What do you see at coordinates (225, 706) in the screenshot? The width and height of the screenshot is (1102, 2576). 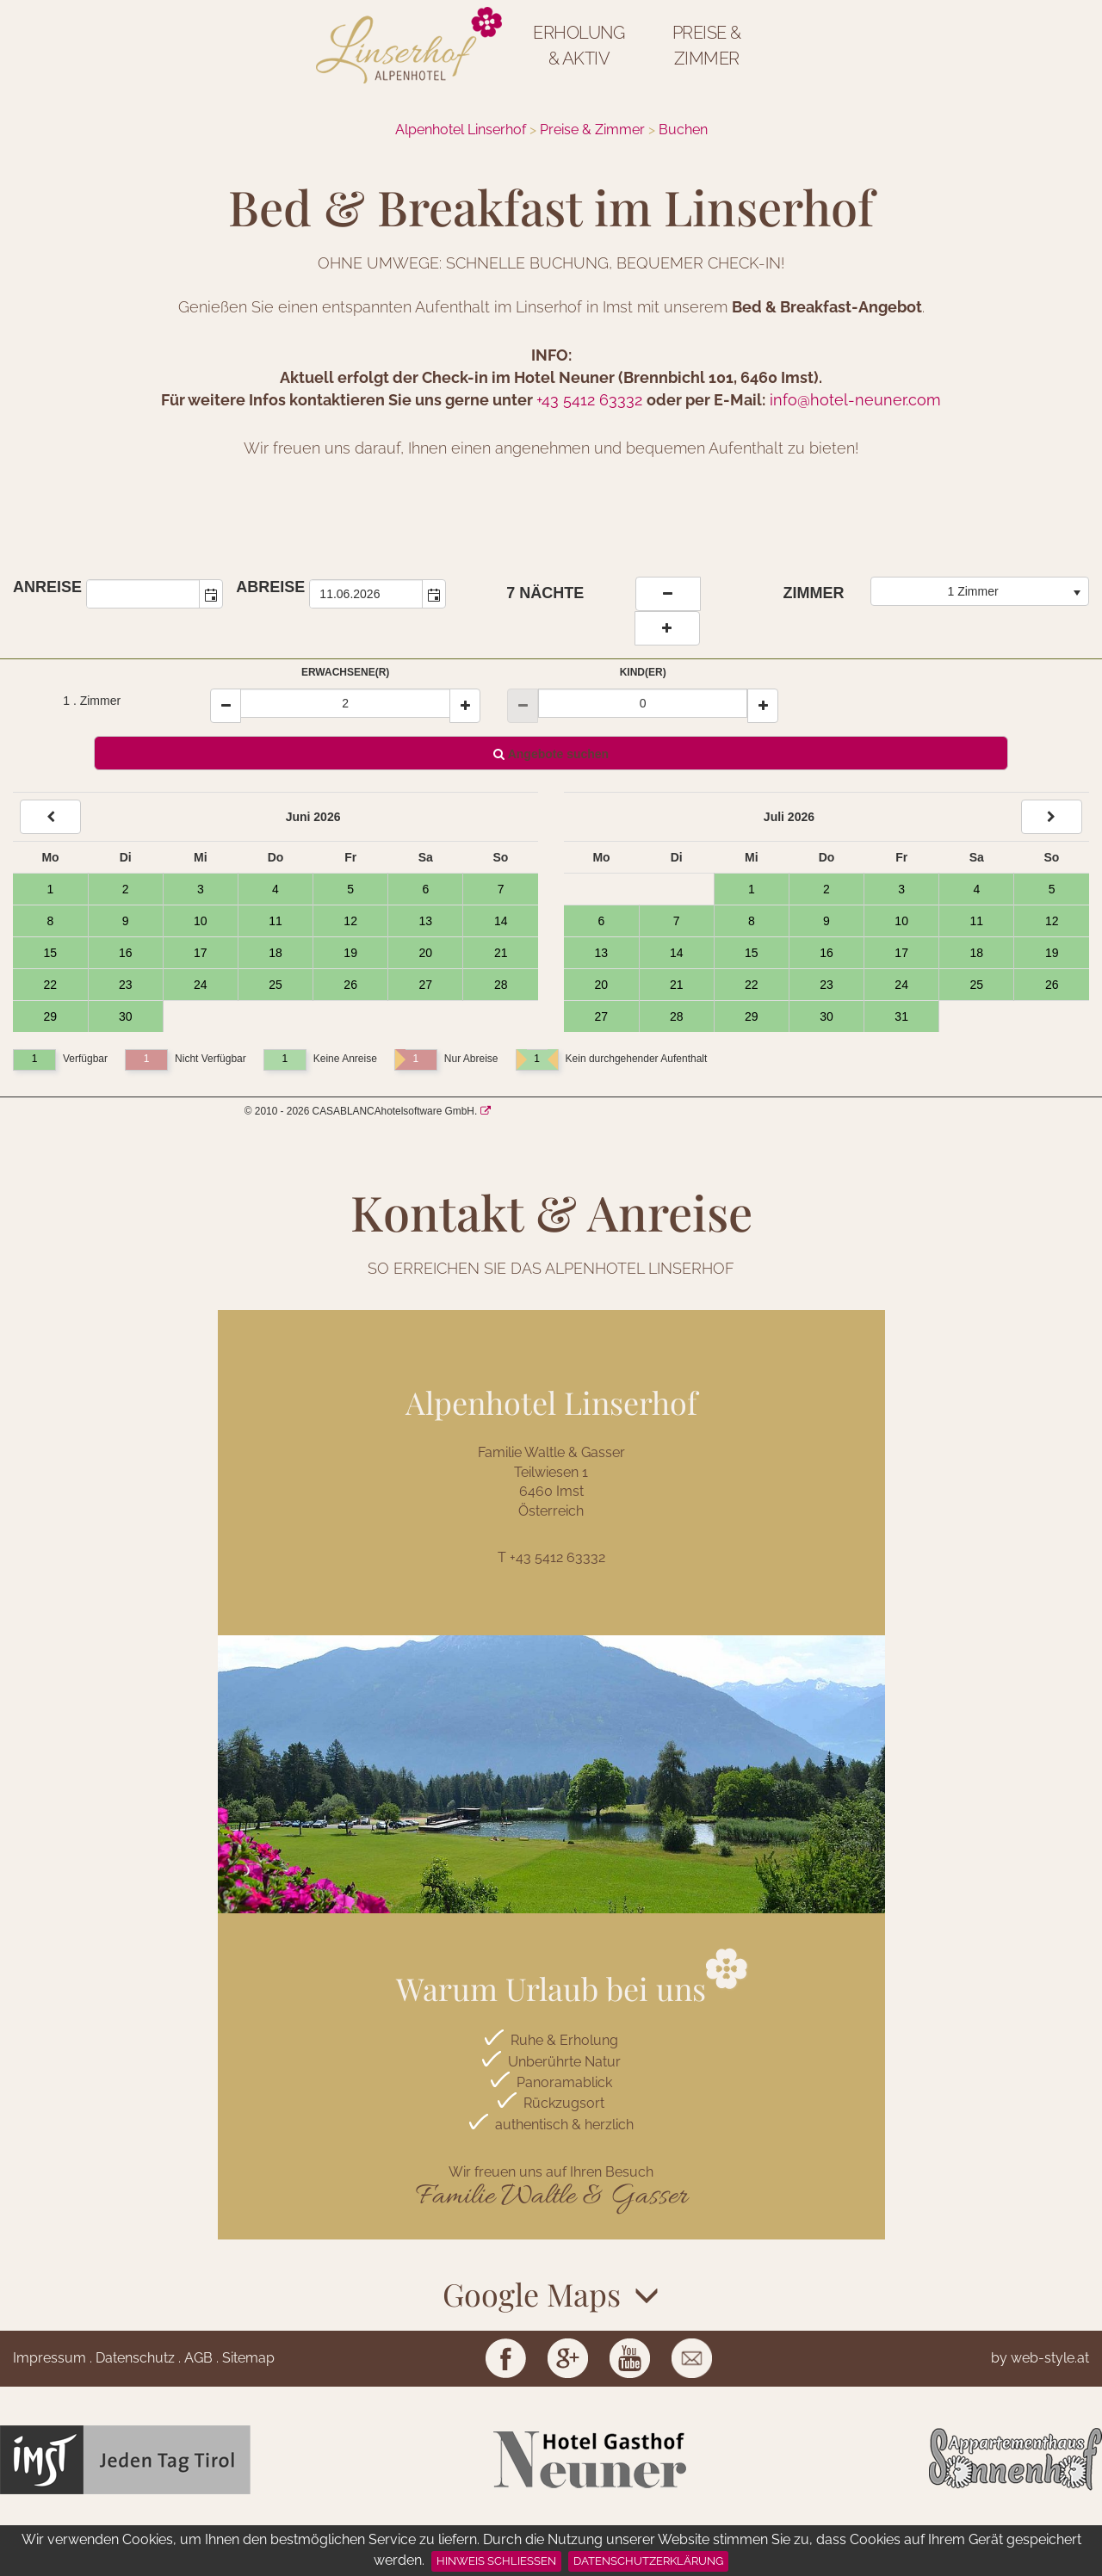 I see `[Minus]` at bounding box center [225, 706].